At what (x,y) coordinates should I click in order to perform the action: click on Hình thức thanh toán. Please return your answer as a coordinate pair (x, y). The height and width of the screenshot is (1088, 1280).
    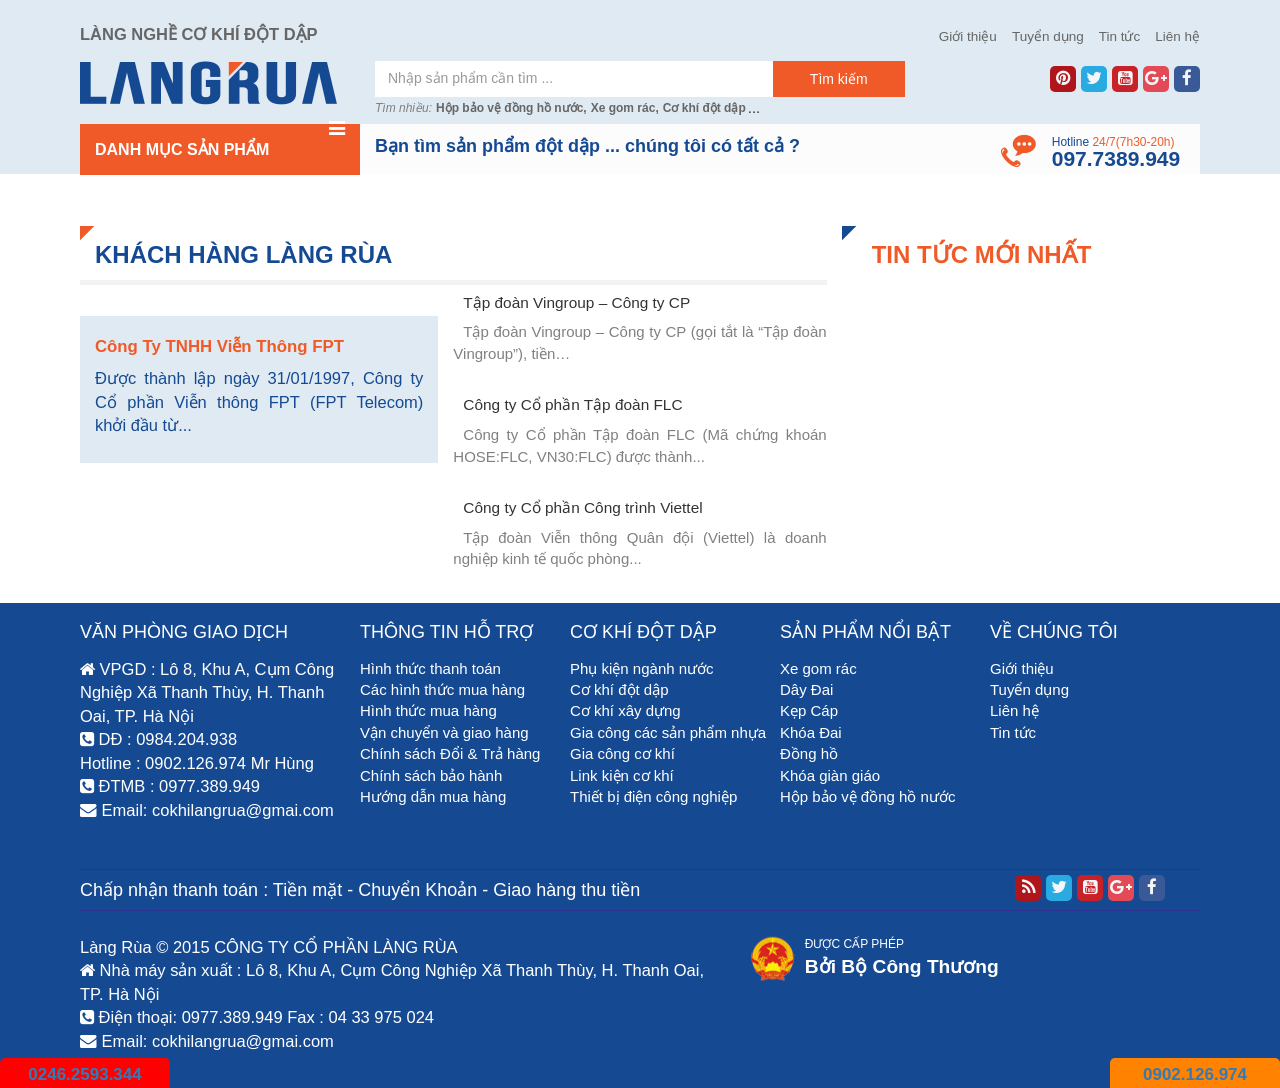
    Looking at the image, I should click on (430, 668).